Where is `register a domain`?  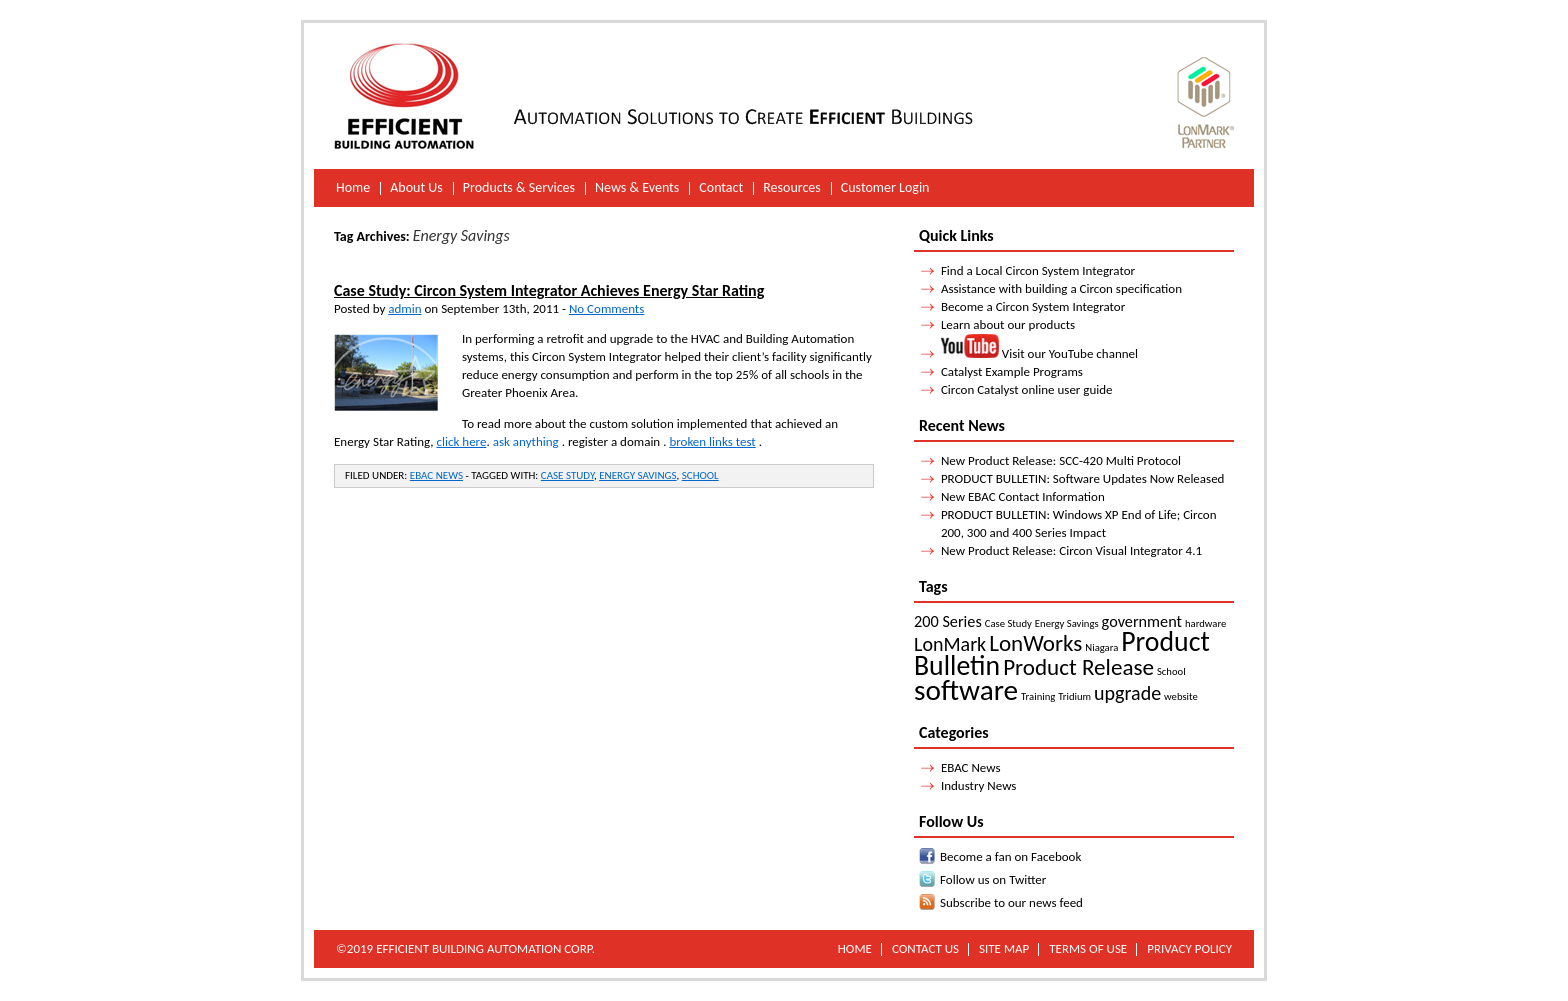
register a domain is located at coordinates (614, 441).